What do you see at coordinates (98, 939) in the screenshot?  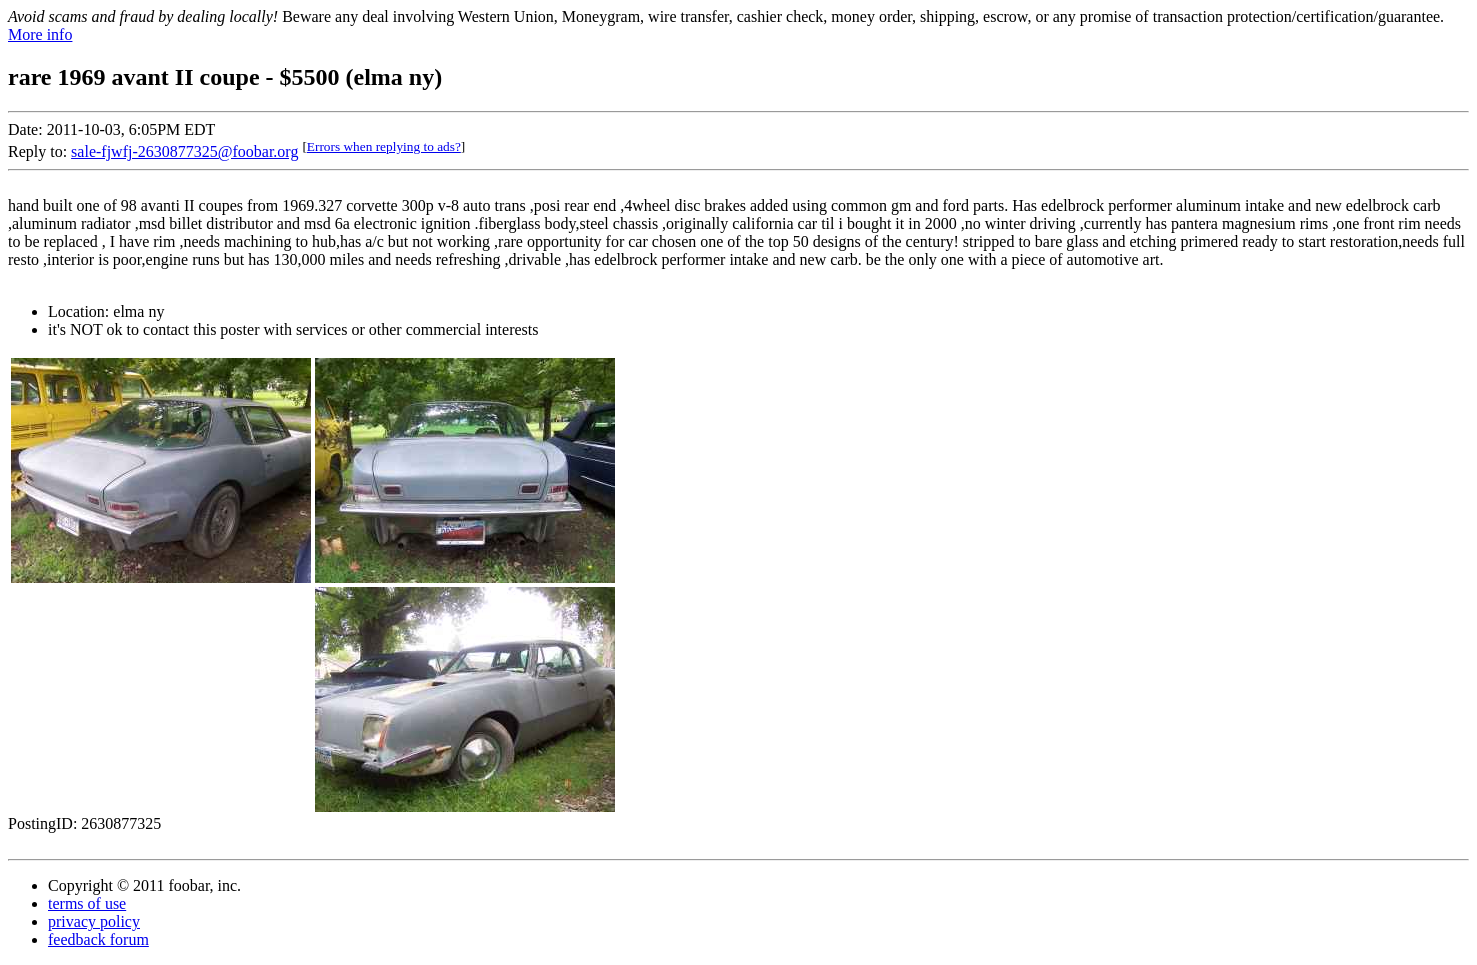 I see `feedback forum` at bounding box center [98, 939].